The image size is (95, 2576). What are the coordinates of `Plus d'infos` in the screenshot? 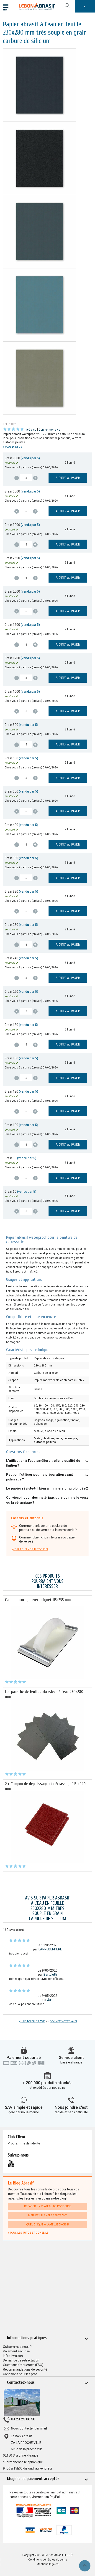 It's located at (13, 446).